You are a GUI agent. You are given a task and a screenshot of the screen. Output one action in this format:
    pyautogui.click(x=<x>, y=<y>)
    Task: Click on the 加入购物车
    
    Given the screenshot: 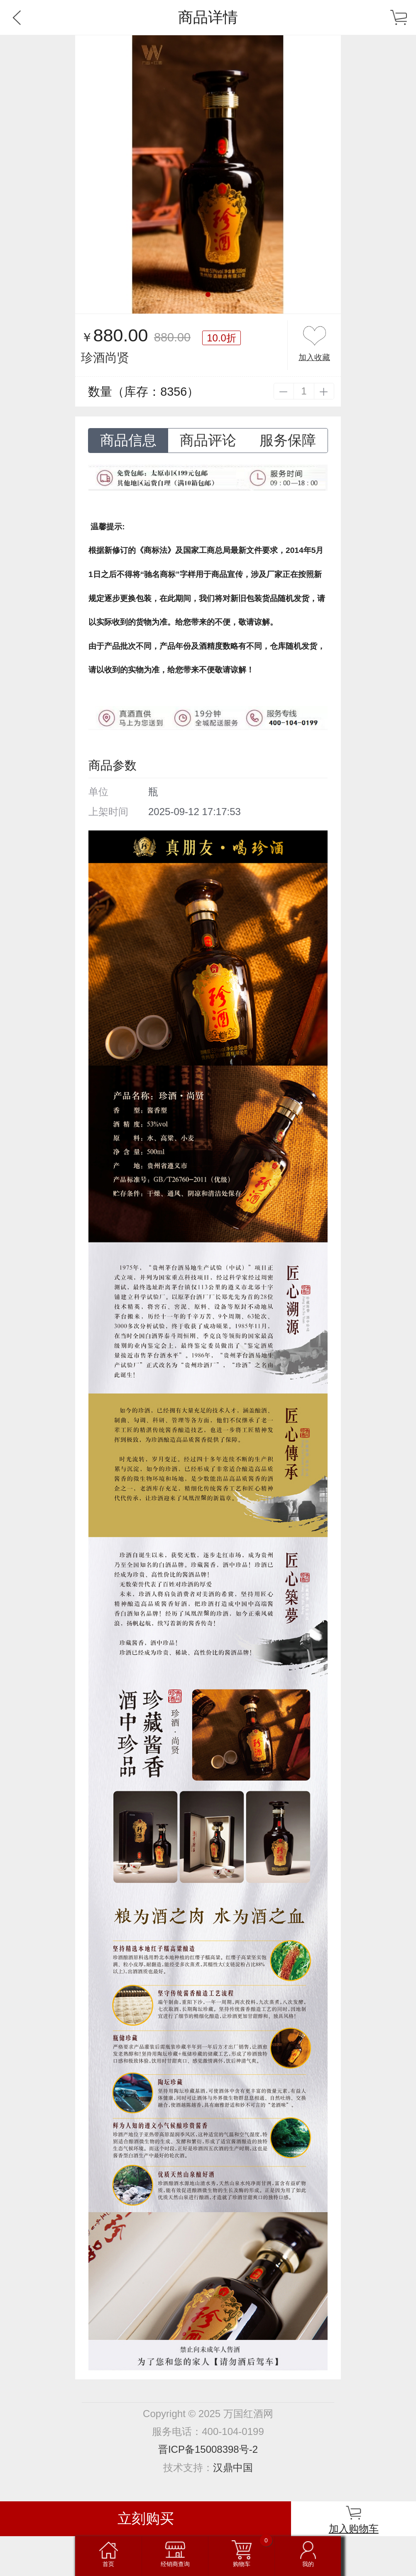 What is the action you would take?
    pyautogui.click(x=354, y=2528)
    